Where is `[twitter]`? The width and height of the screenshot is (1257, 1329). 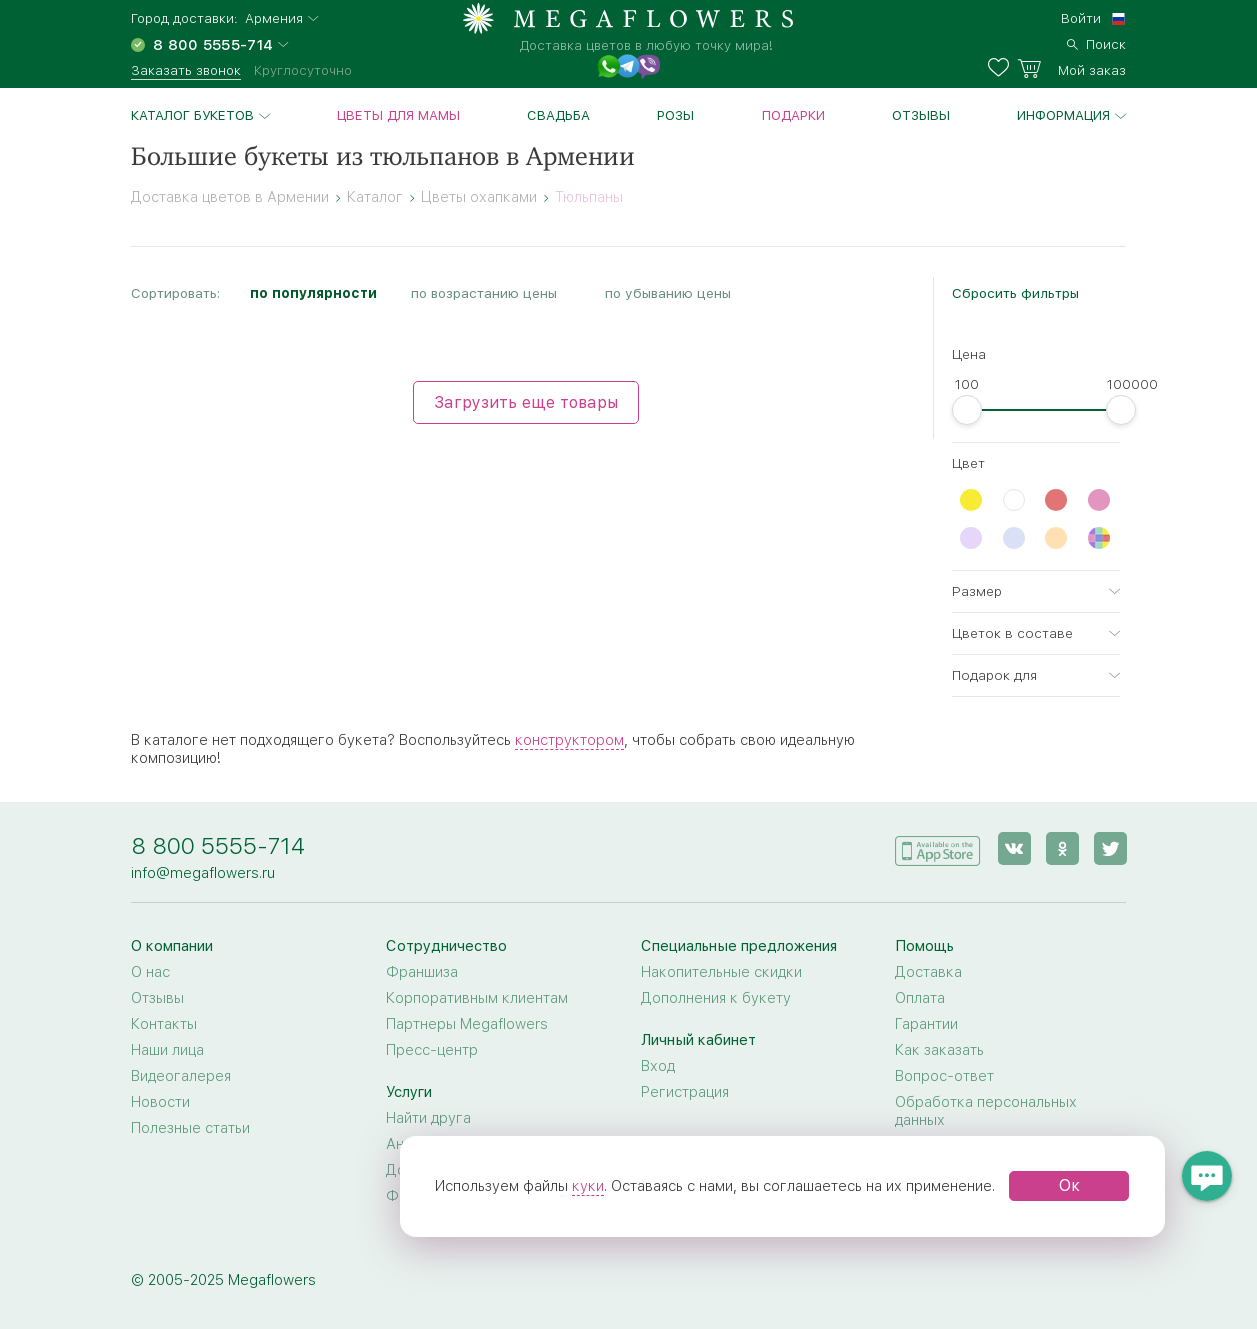
[twitter] is located at coordinates (1109, 848).